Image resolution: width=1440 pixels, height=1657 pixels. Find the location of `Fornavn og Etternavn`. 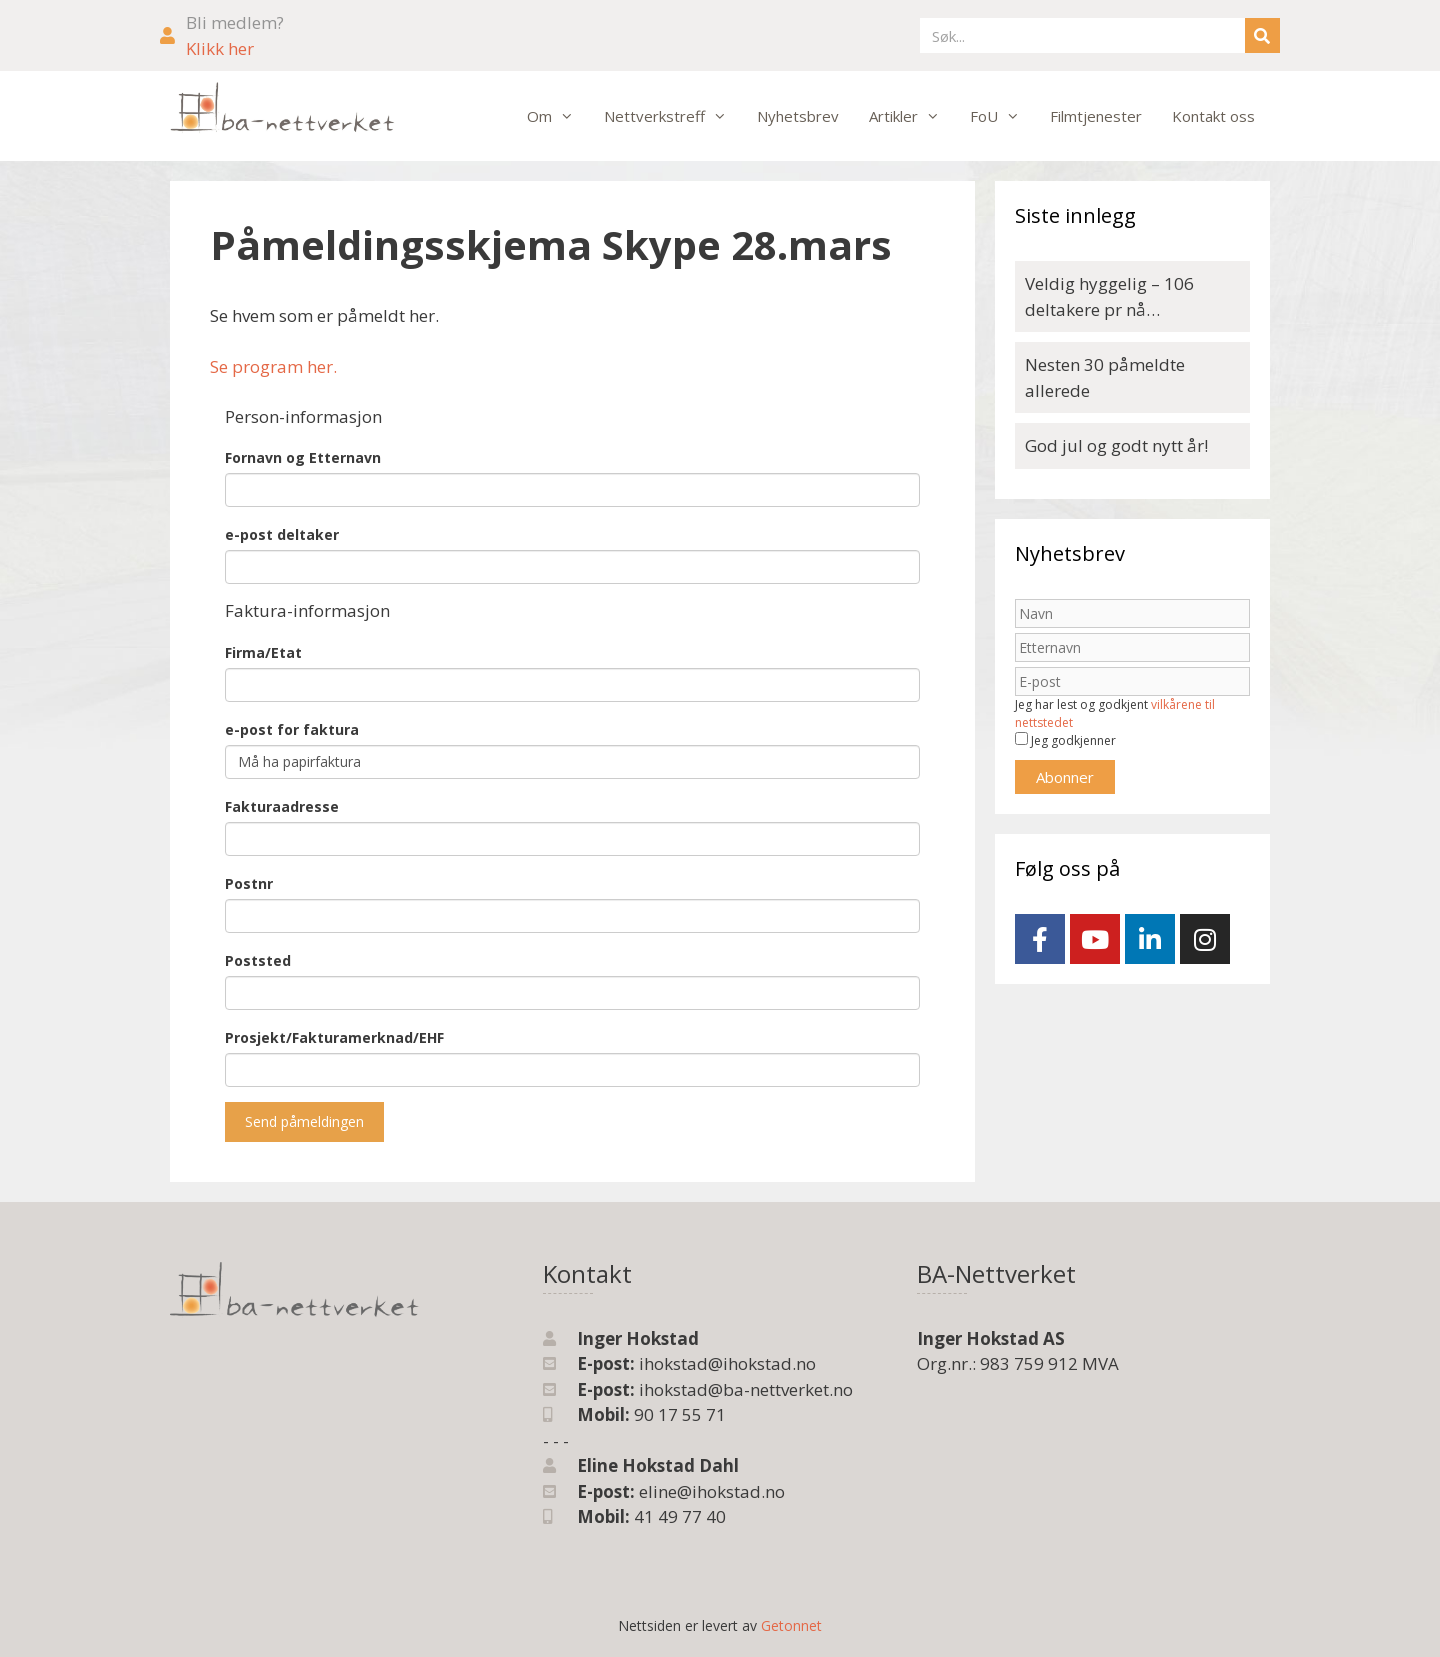

Fornavn og Etternavn is located at coordinates (303, 457).